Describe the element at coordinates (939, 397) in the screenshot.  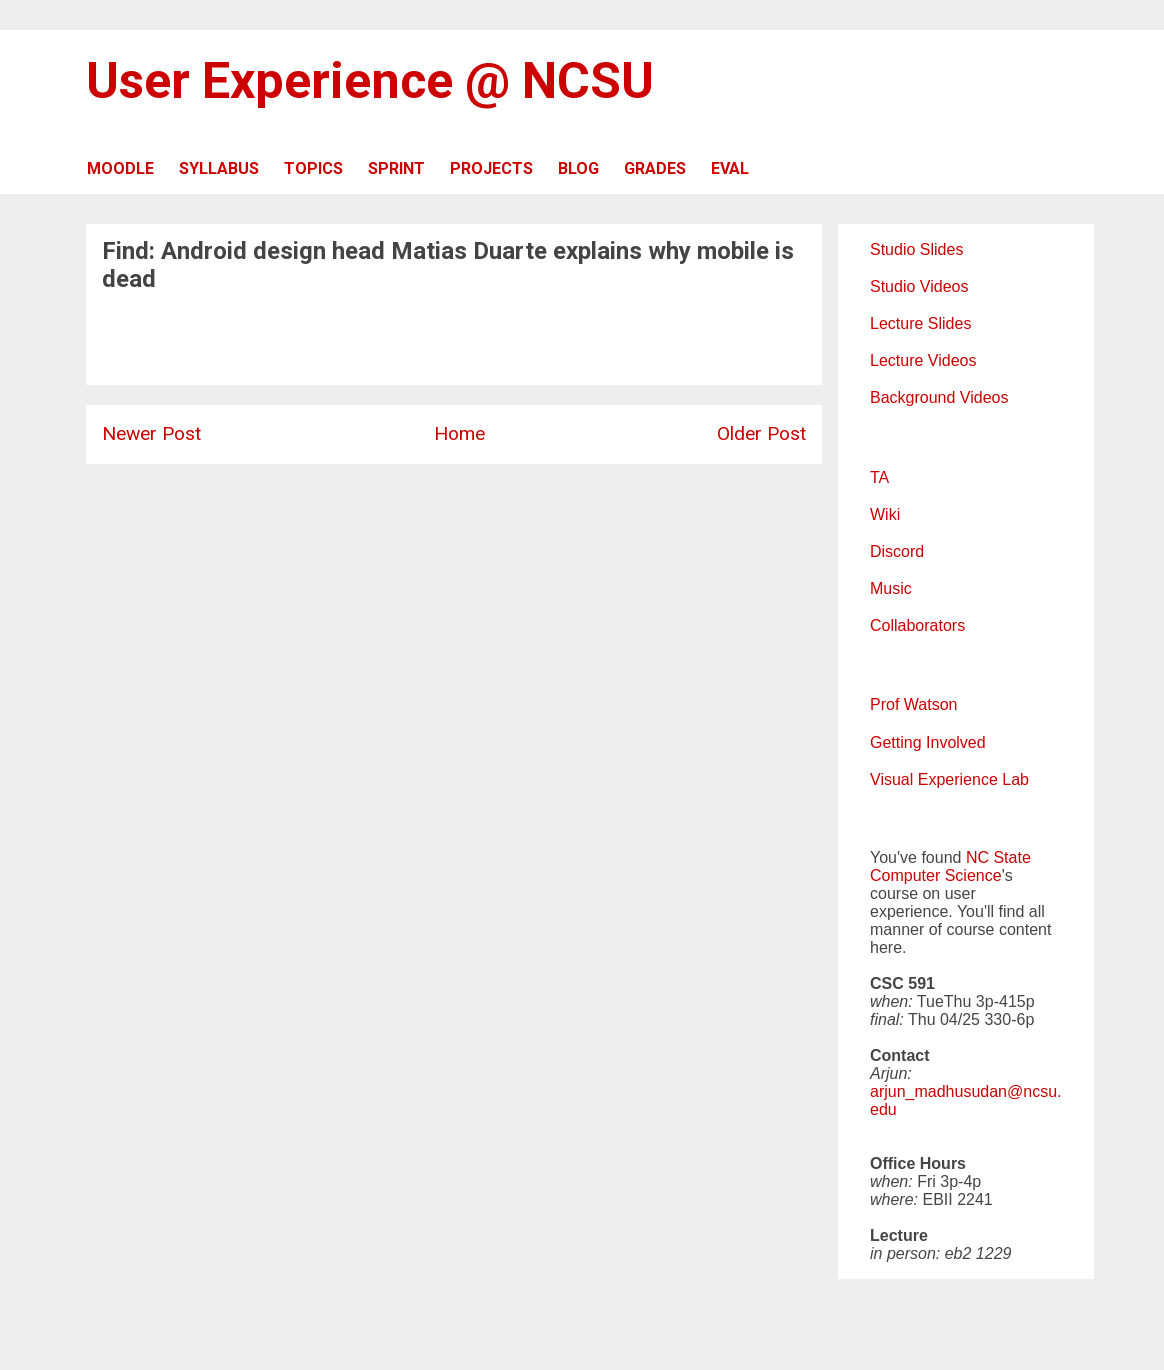
I see `Background Videos` at that location.